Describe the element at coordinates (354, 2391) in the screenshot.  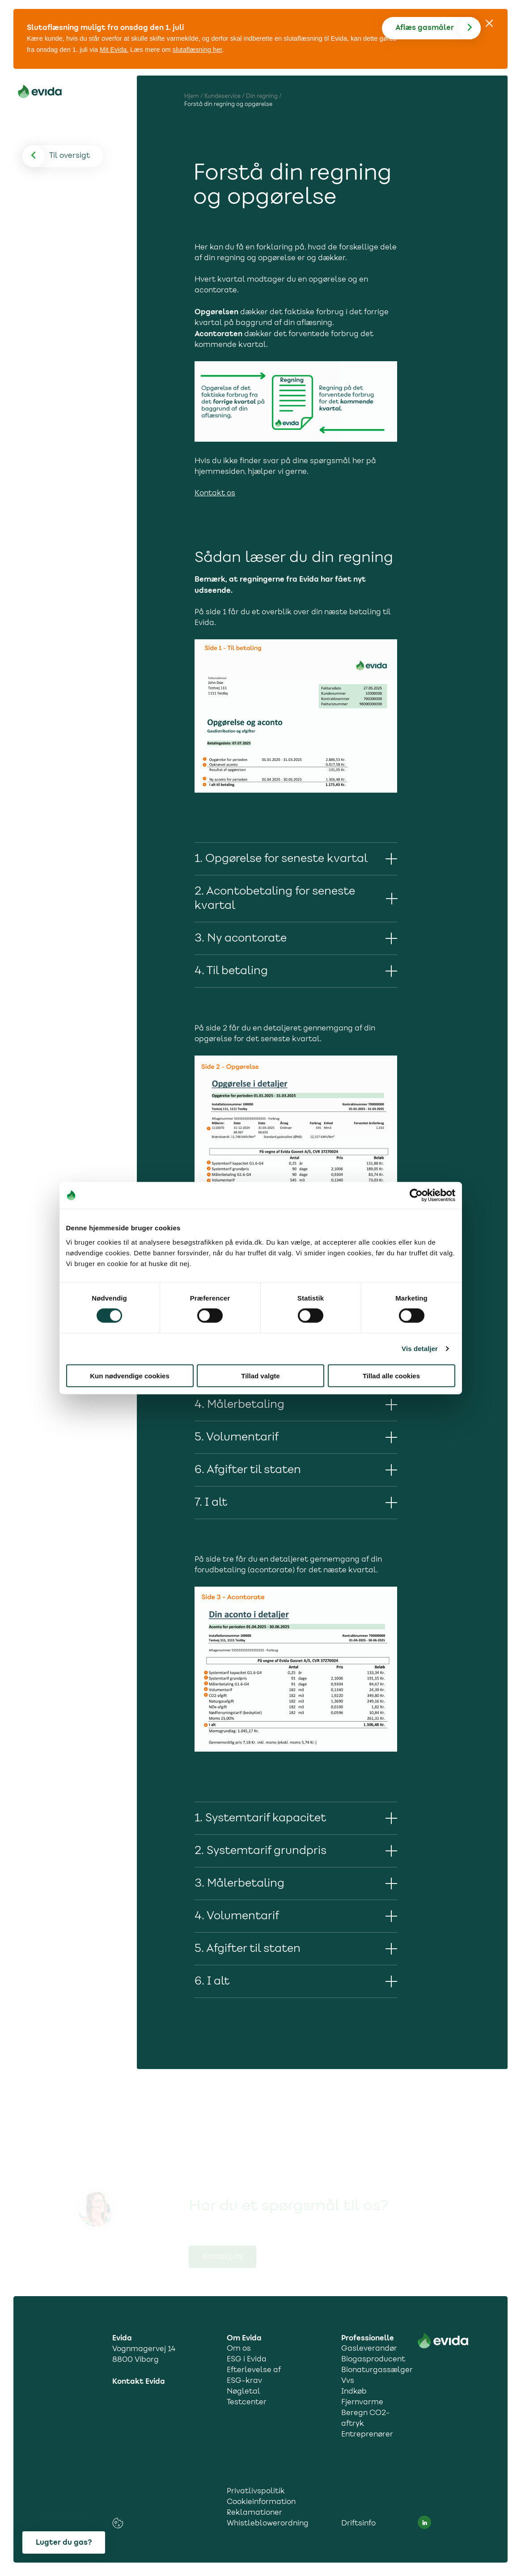
I see `Indkøb` at that location.